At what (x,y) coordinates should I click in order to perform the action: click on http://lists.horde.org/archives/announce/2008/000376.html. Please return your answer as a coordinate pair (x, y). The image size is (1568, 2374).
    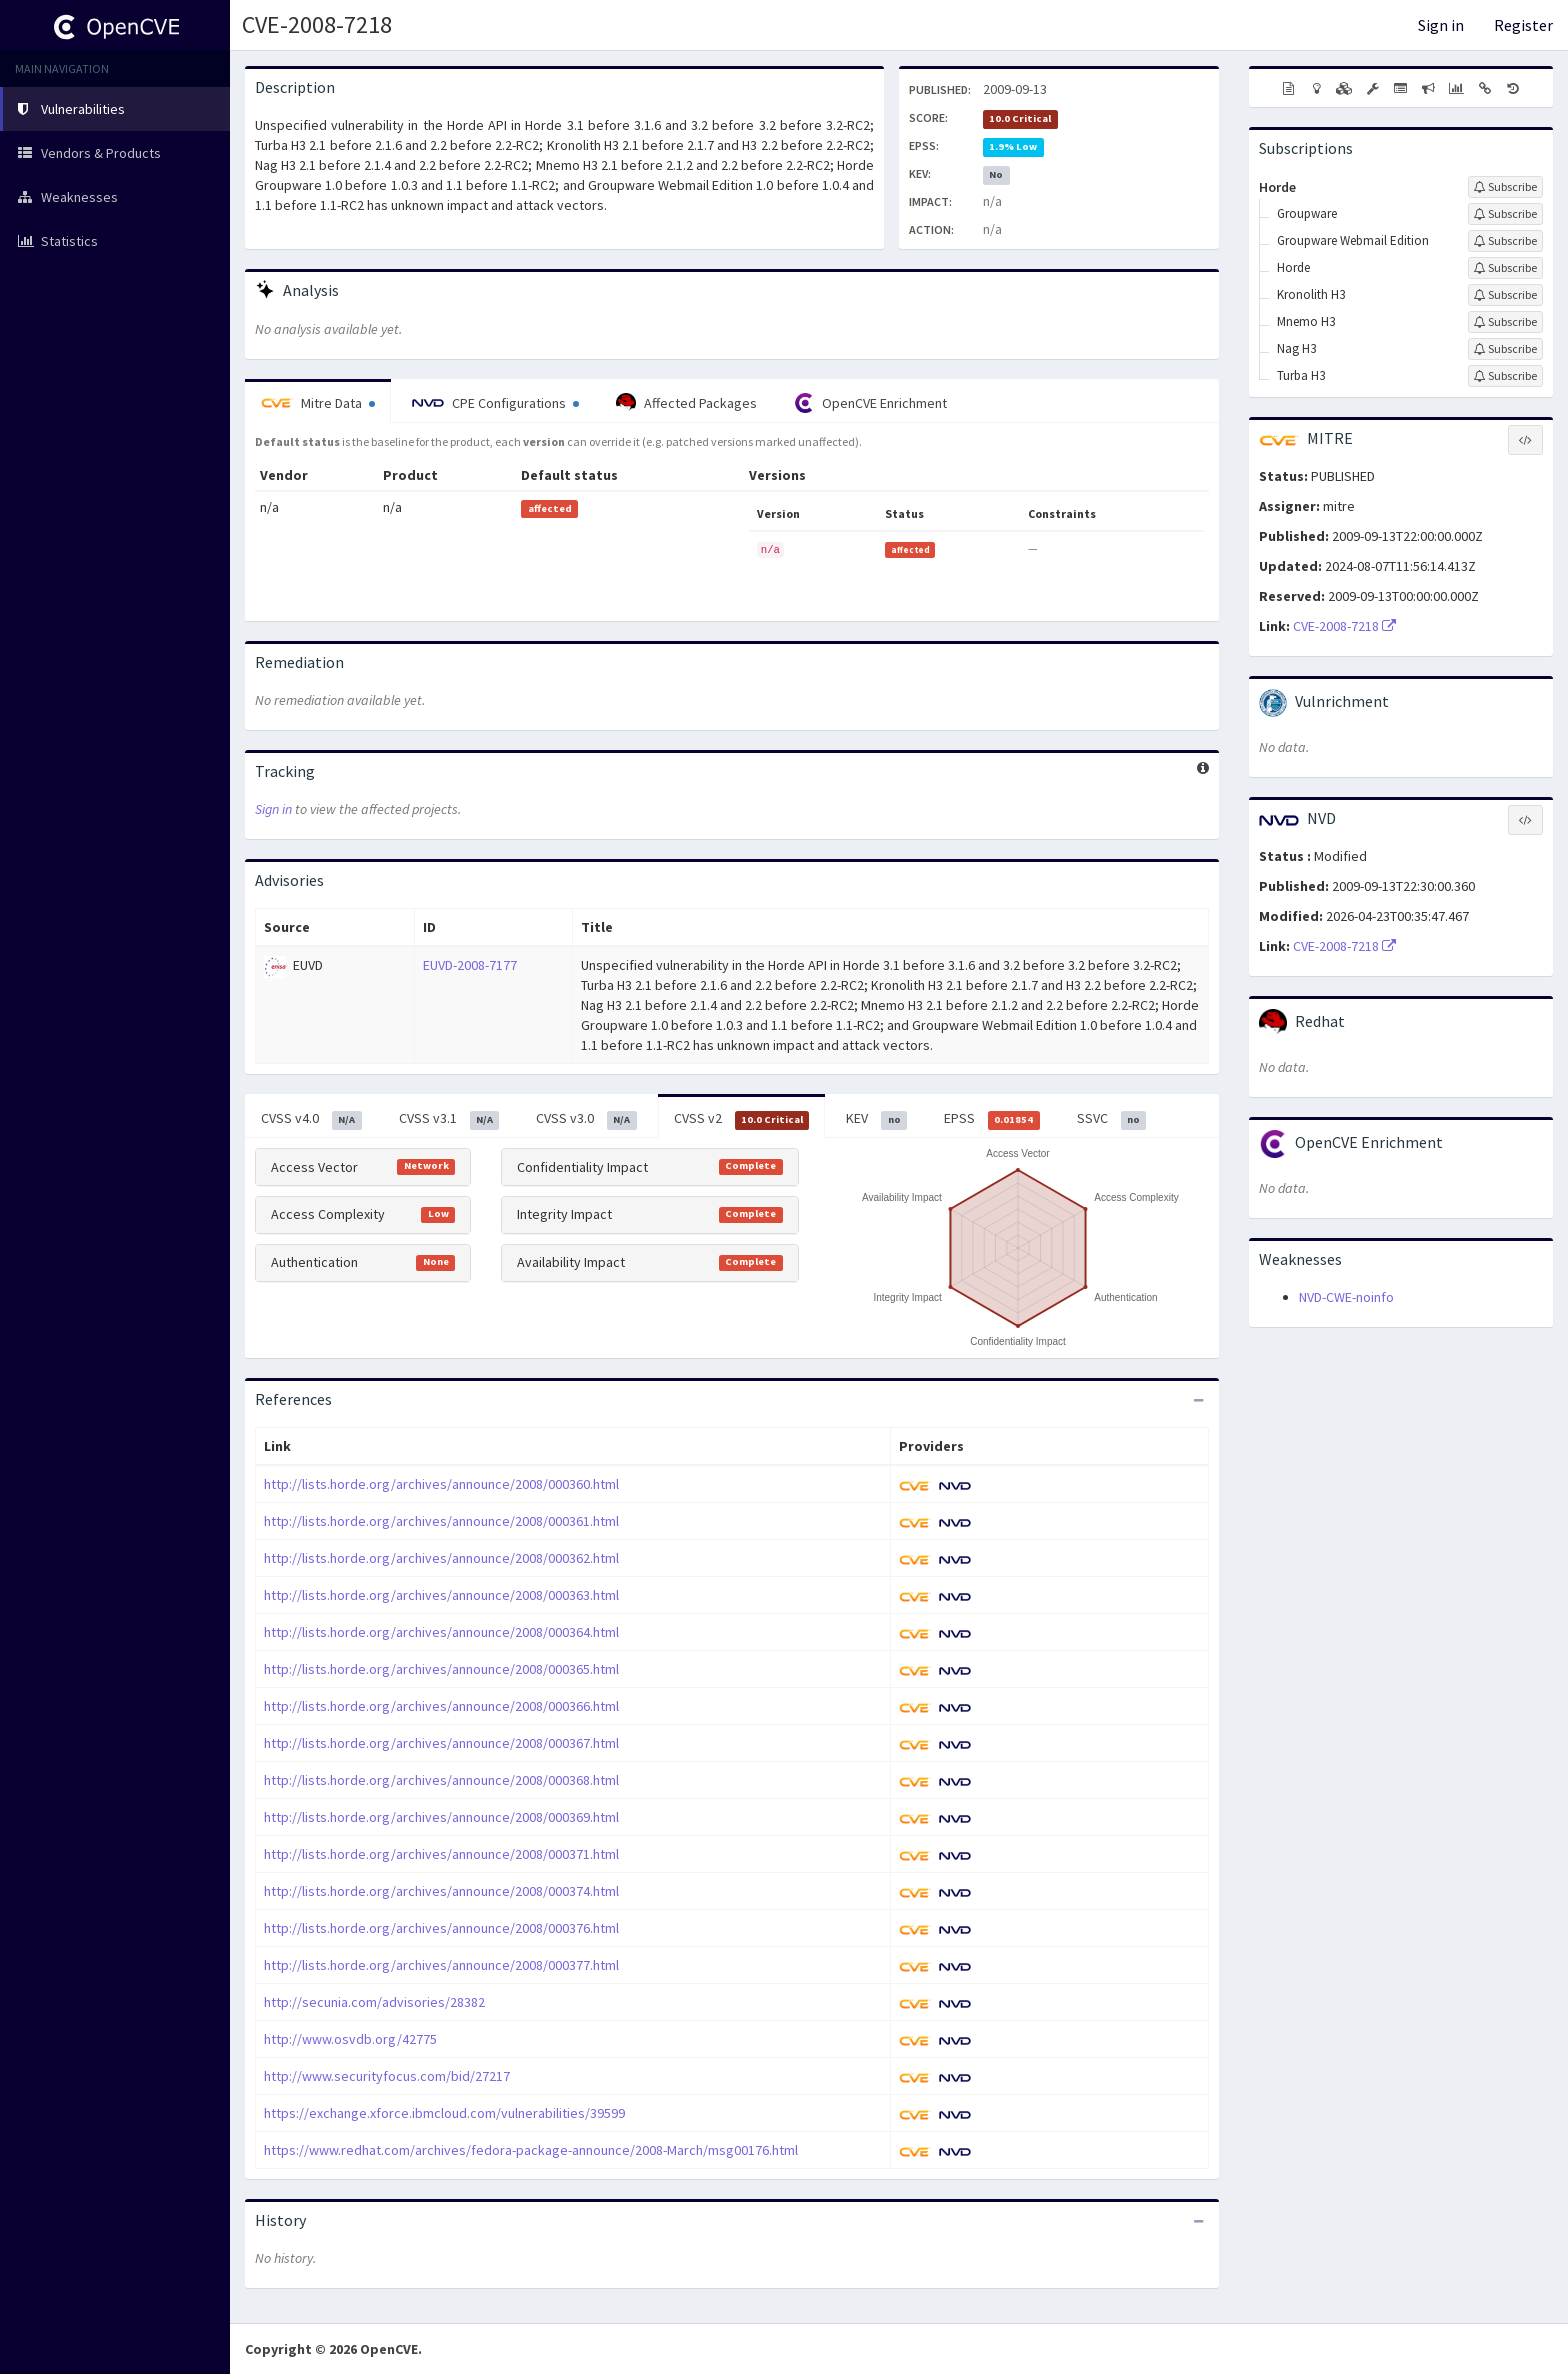
    Looking at the image, I should click on (441, 1928).